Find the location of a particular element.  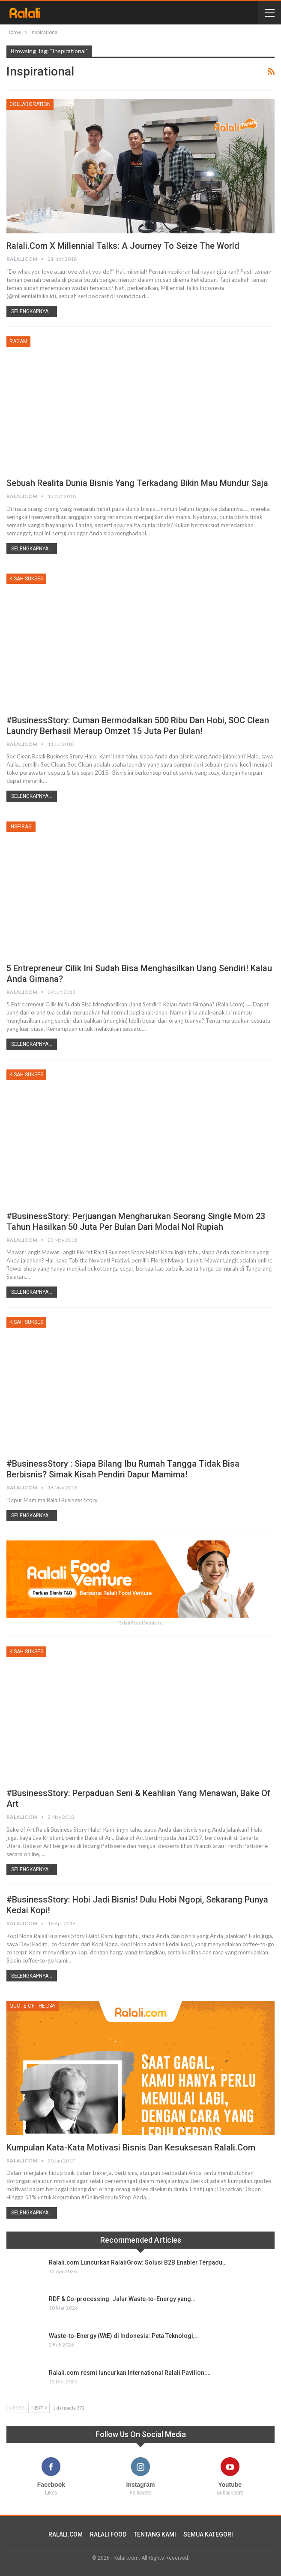

SEMUA KATEGORI is located at coordinates (208, 2534).